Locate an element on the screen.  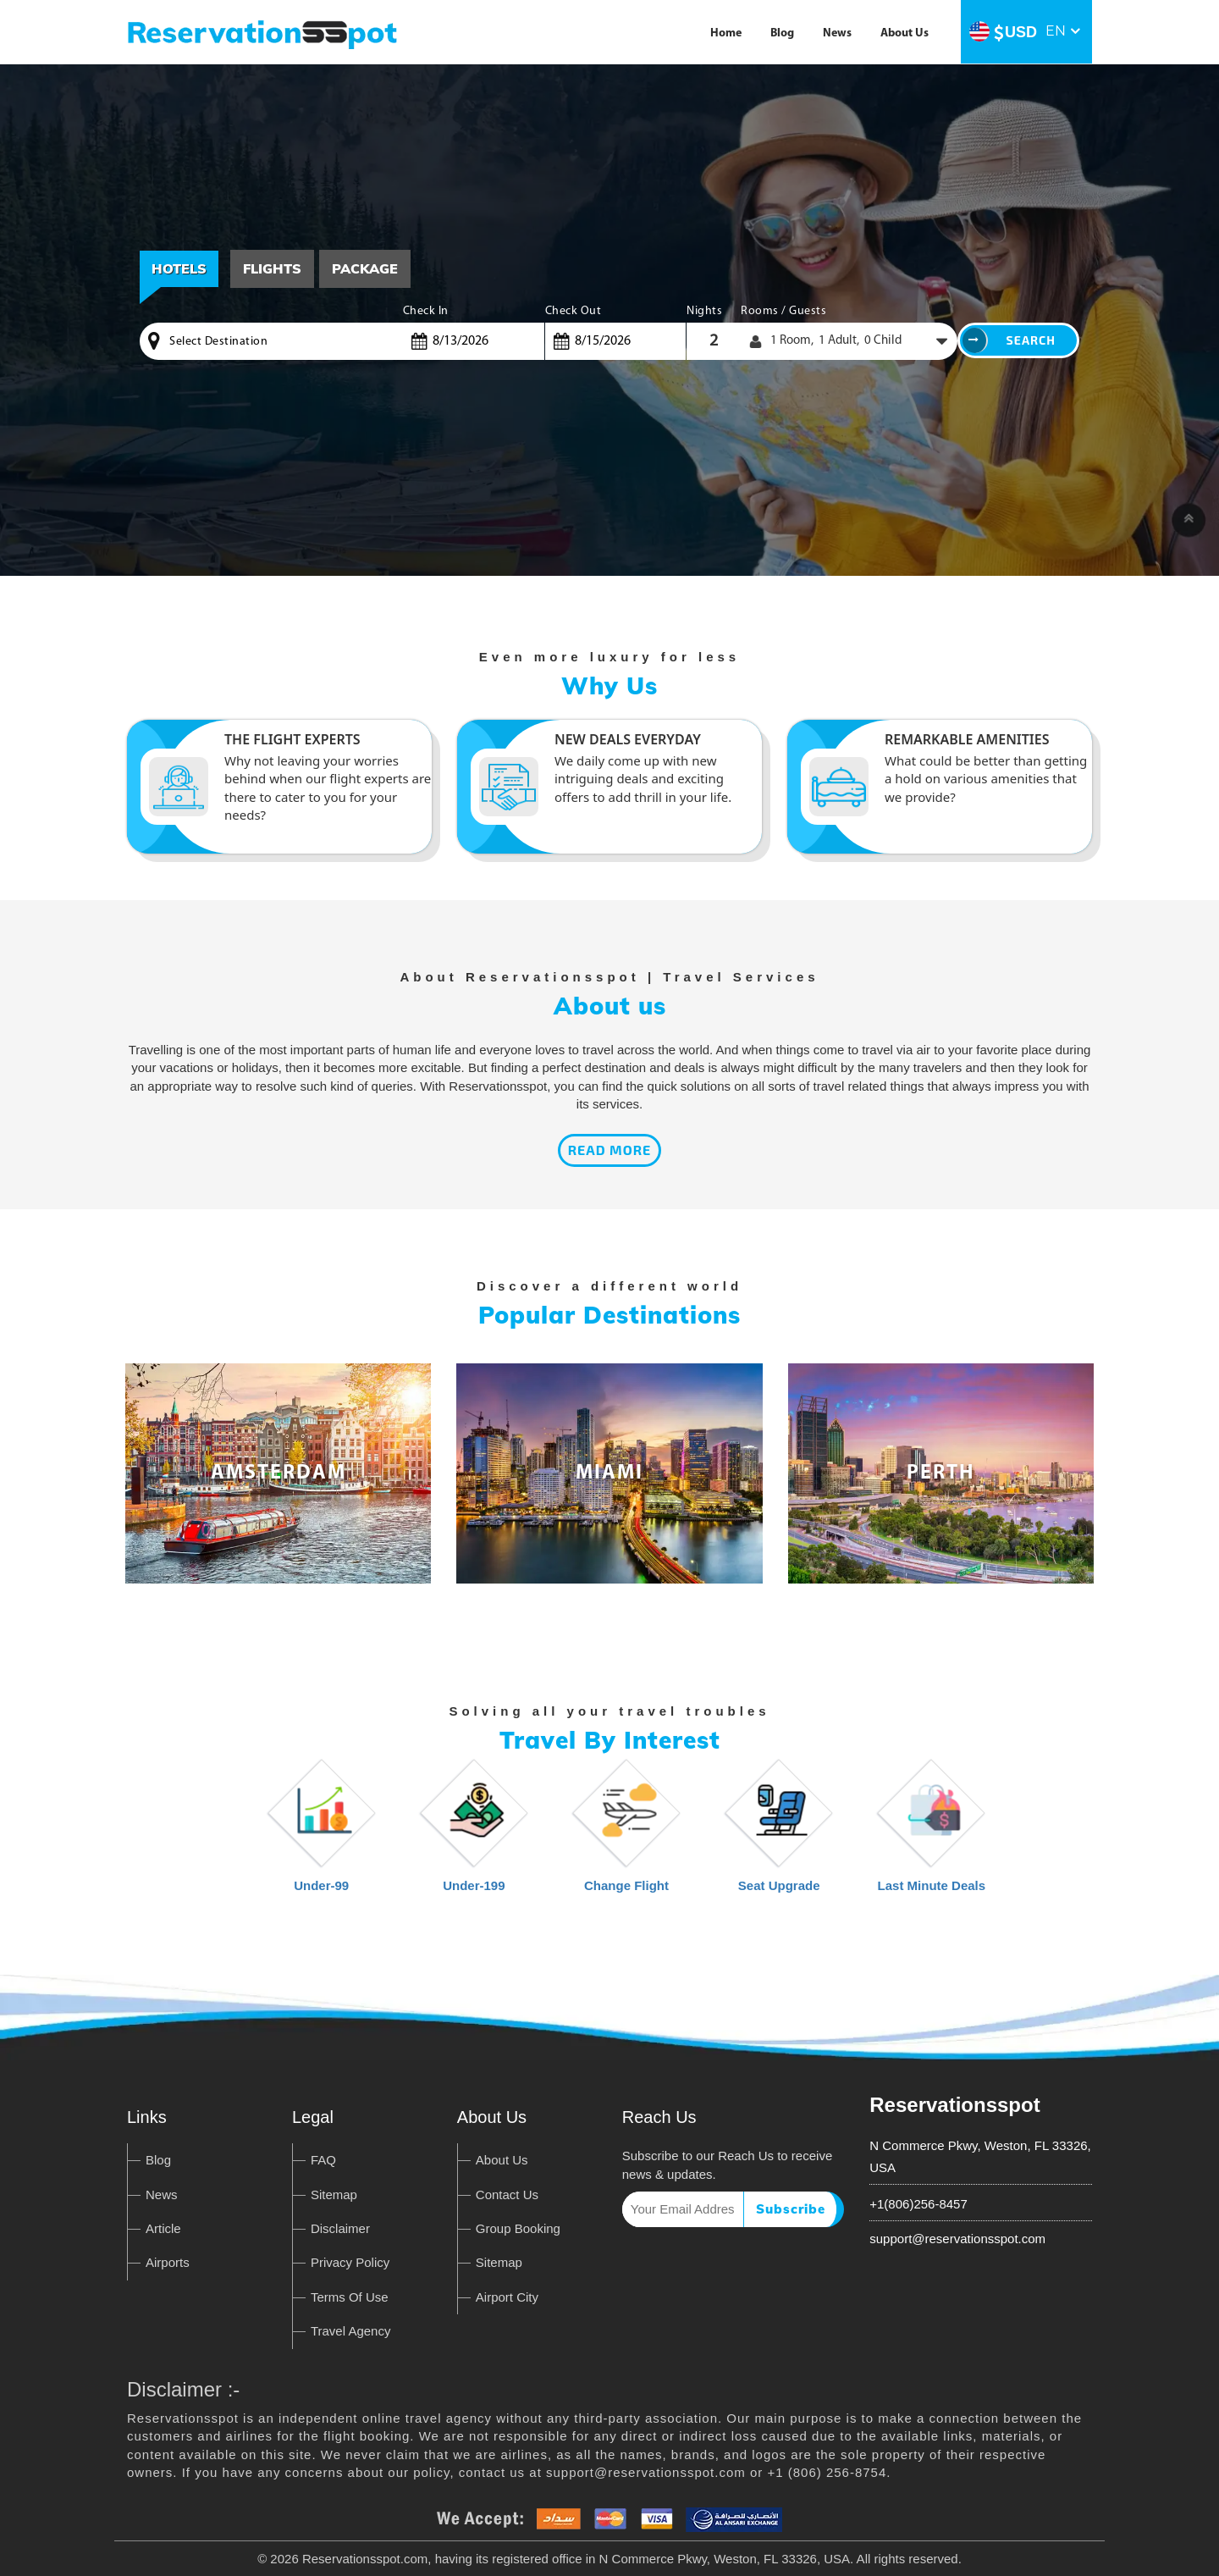
Home is located at coordinates (726, 33).